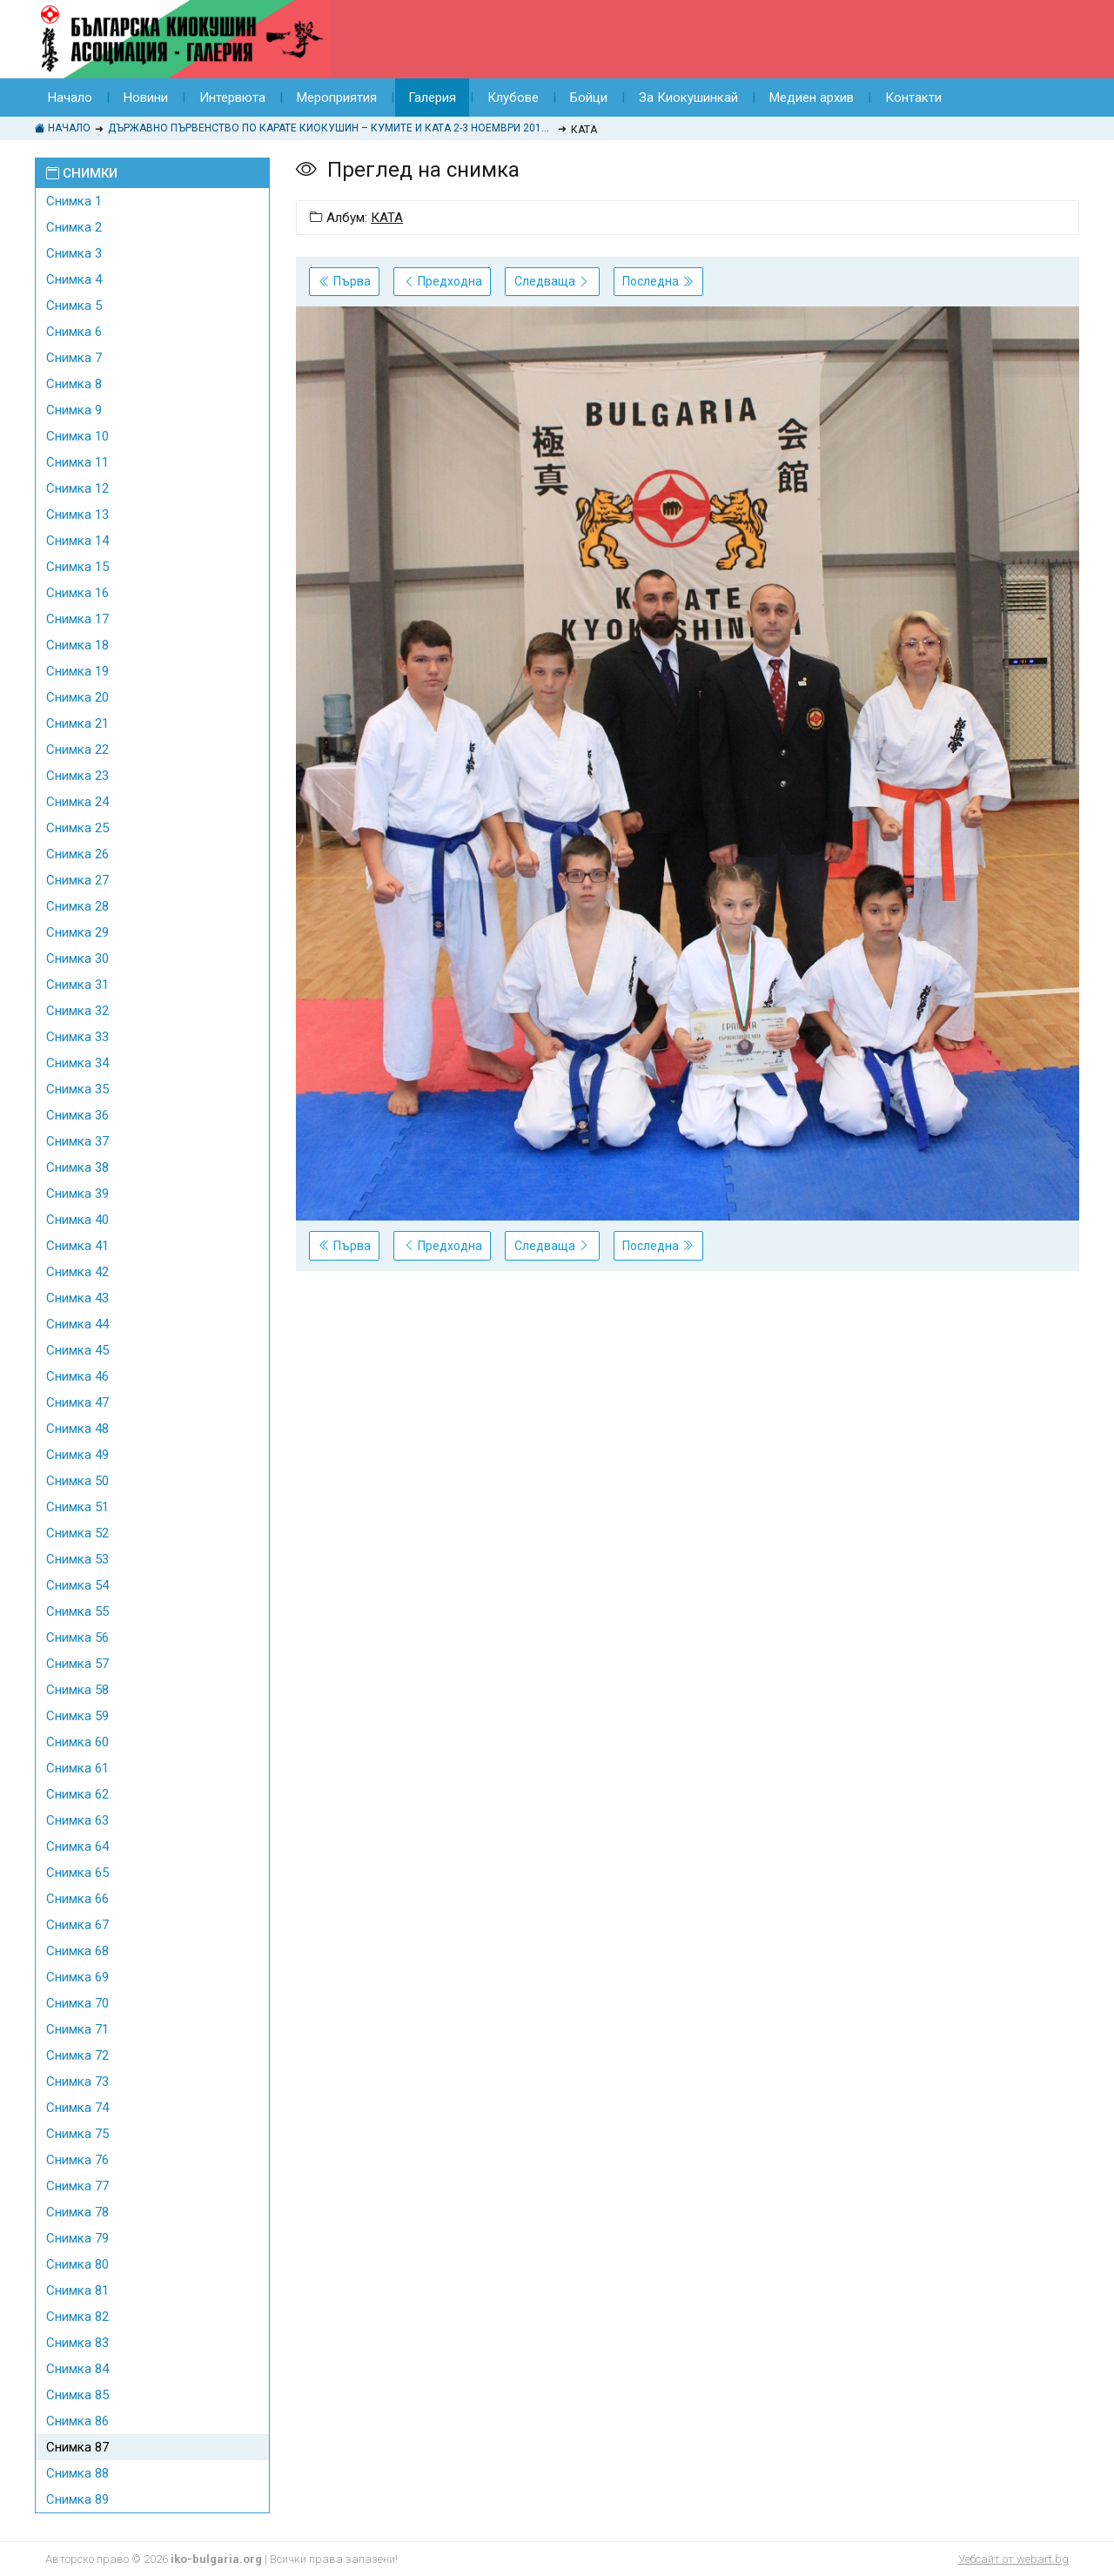 The width and height of the screenshot is (1114, 2576). What do you see at coordinates (77, 1872) in the screenshot?
I see `Снимка 65` at bounding box center [77, 1872].